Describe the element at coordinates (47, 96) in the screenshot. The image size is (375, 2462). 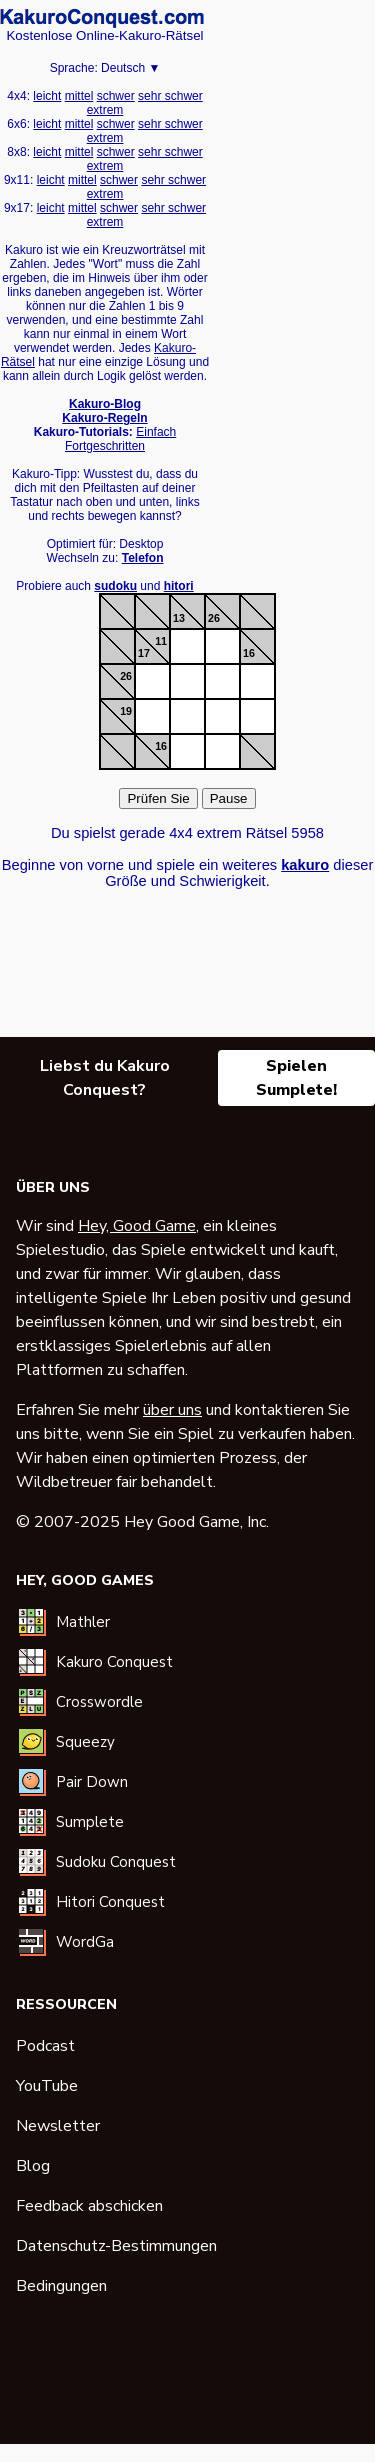
I see `leicht` at that location.